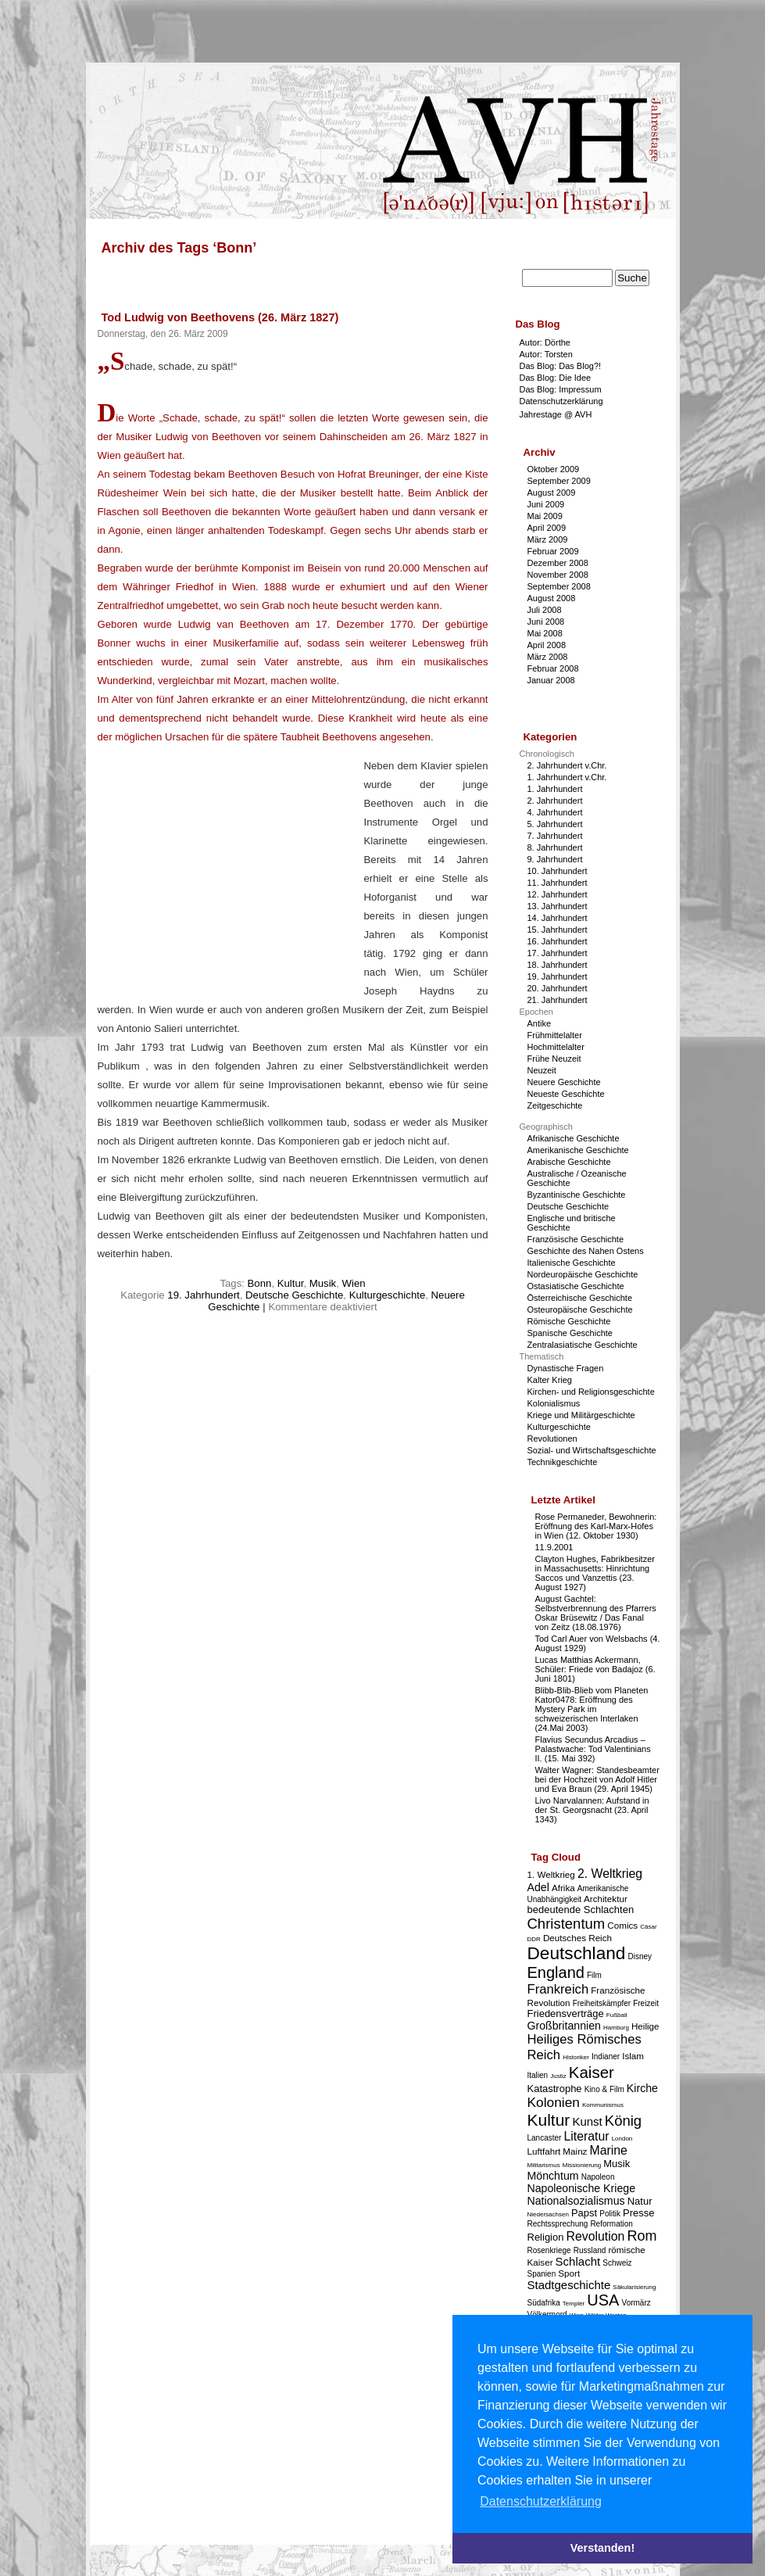 The image size is (765, 2576). I want to click on England [England (15 Einträge)], so click(555, 1972).